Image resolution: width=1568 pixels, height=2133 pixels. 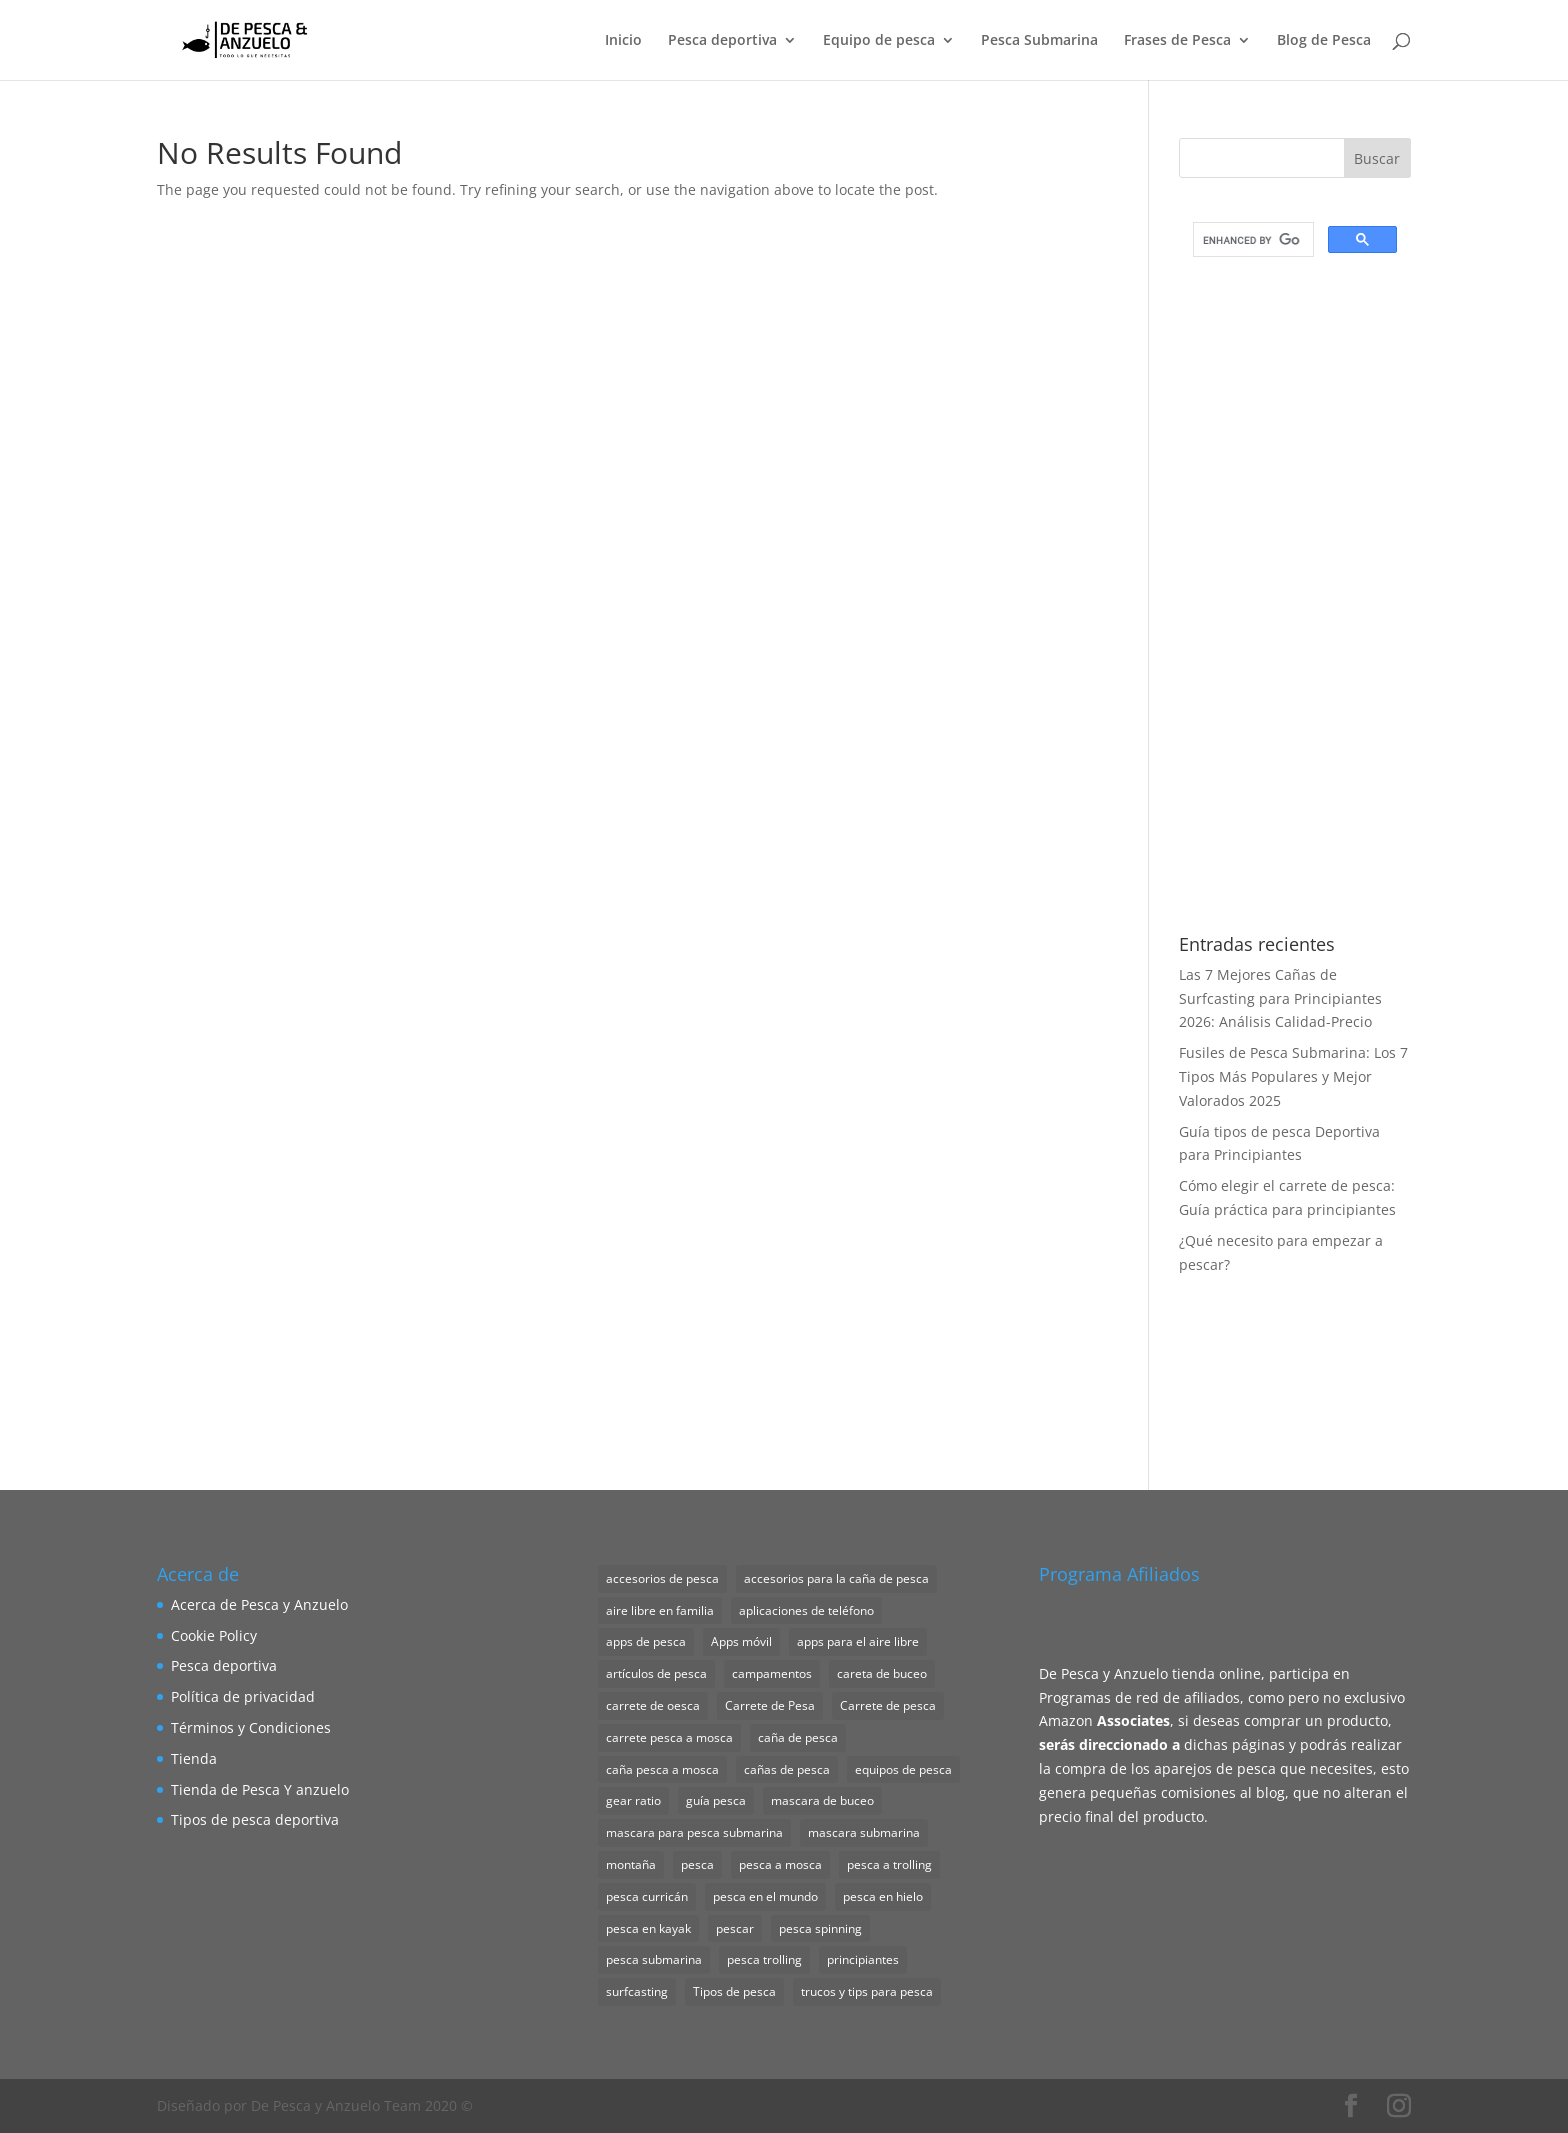 I want to click on surfcasting [surfcasting (2 elementos)], so click(x=637, y=1991).